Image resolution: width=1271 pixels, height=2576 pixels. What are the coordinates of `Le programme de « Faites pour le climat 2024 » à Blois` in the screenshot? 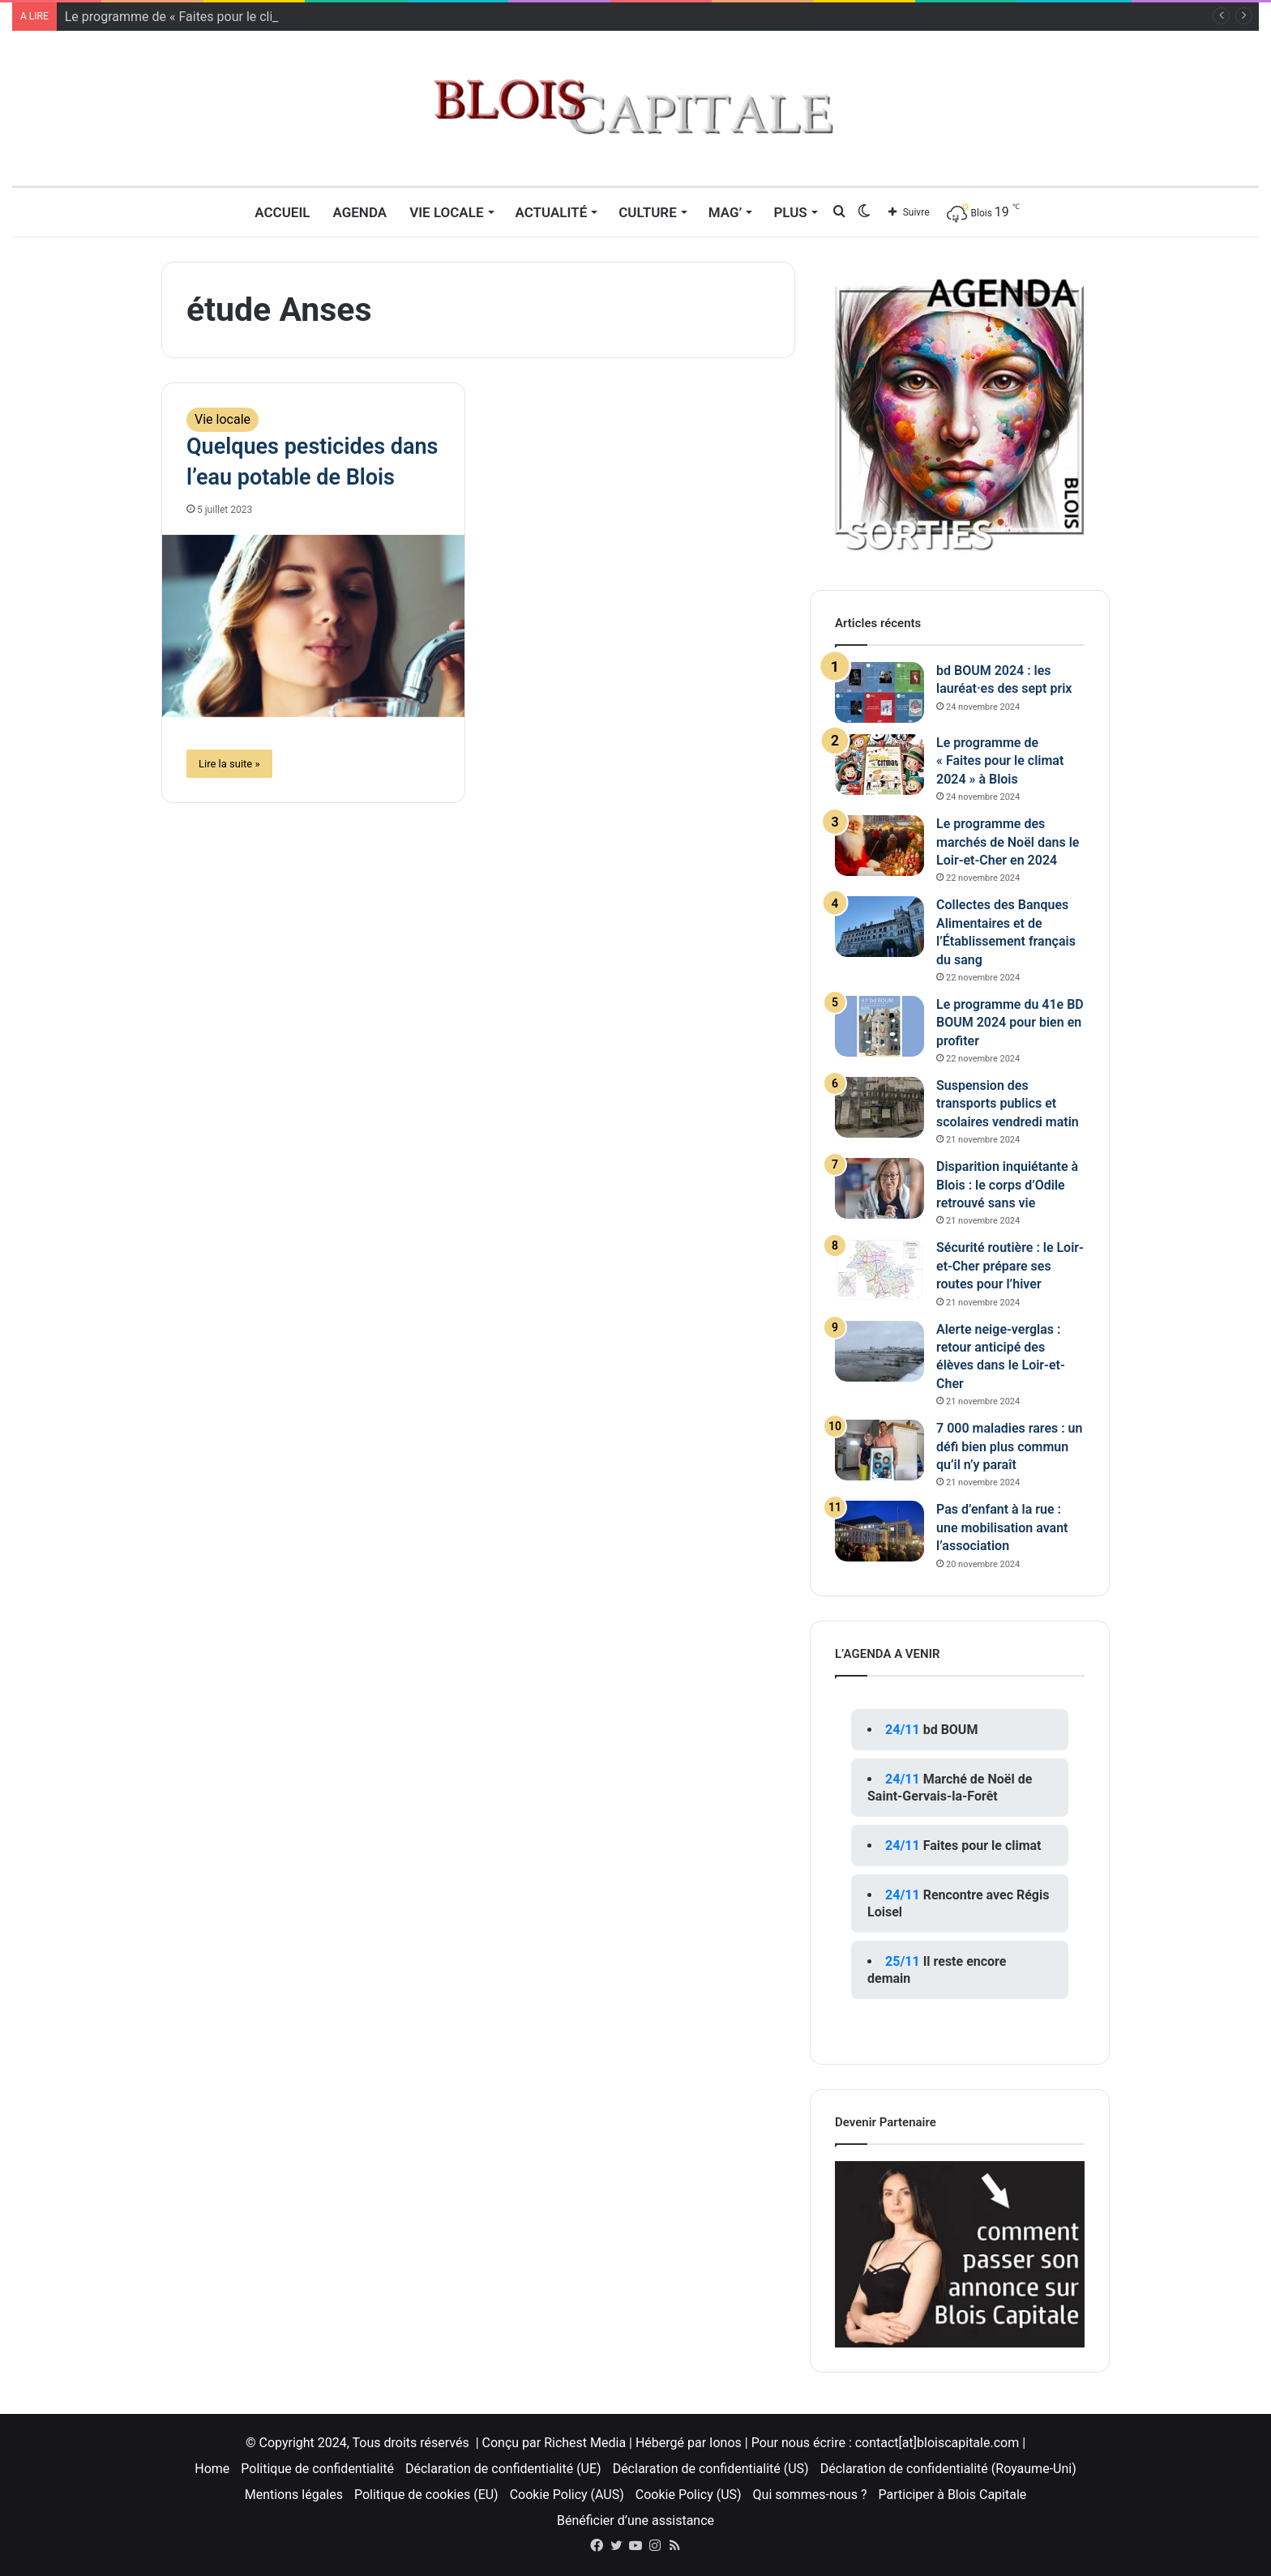 It's located at (999, 761).